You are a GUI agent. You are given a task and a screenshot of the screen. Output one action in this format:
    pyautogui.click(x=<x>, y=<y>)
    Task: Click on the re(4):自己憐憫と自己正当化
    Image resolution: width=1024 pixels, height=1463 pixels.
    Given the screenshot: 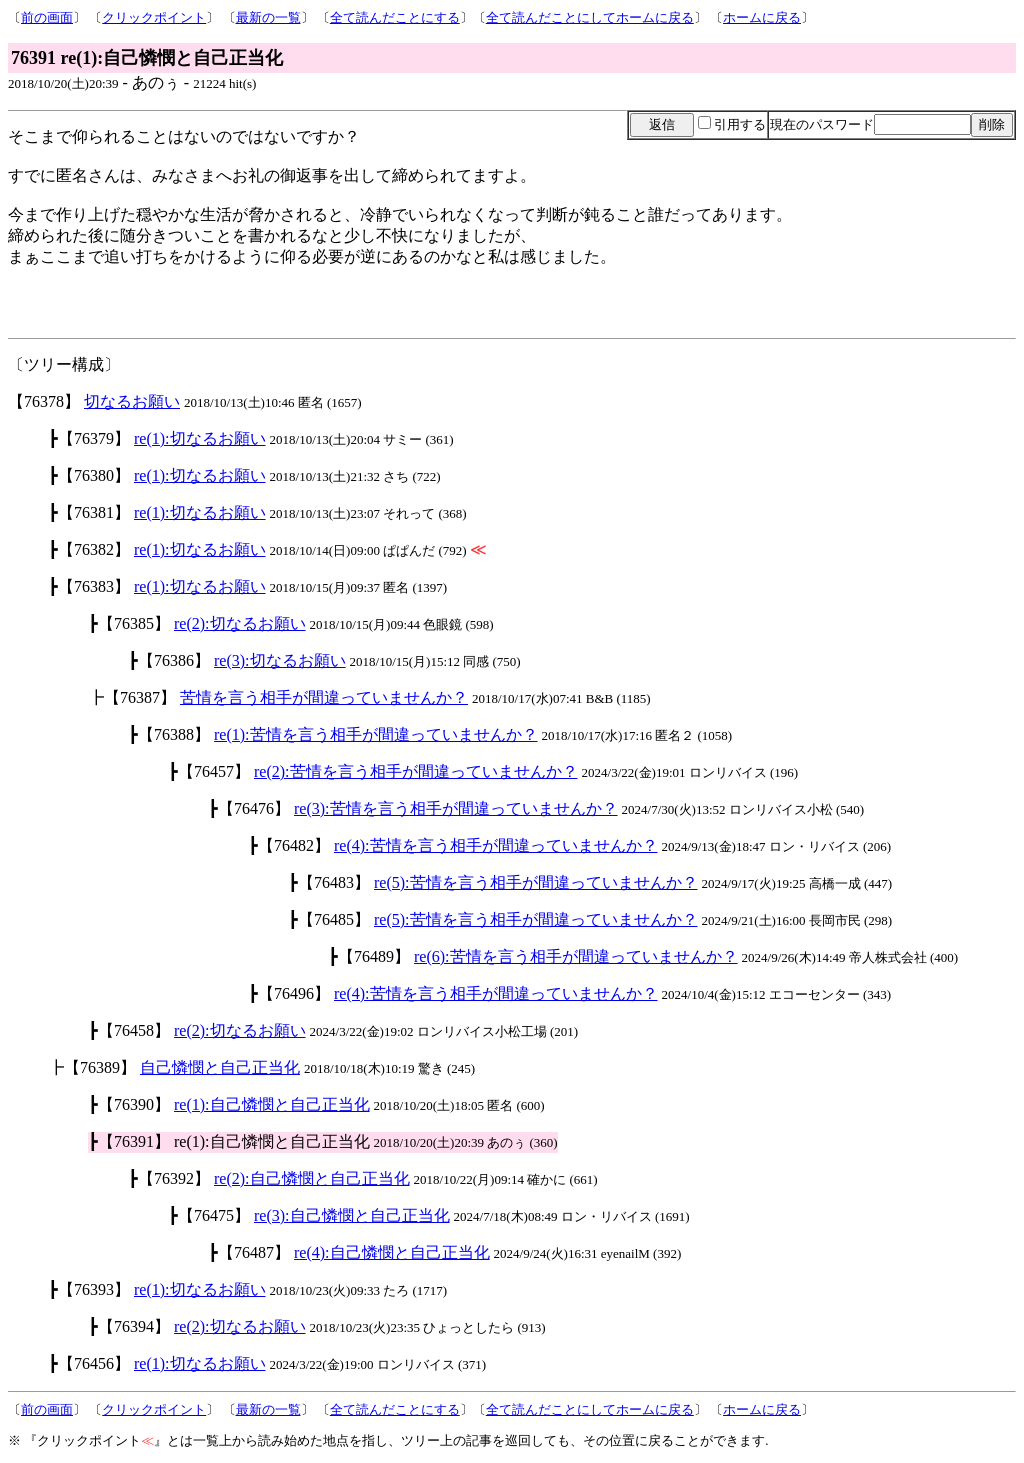 What is the action you would take?
    pyautogui.click(x=392, y=1252)
    